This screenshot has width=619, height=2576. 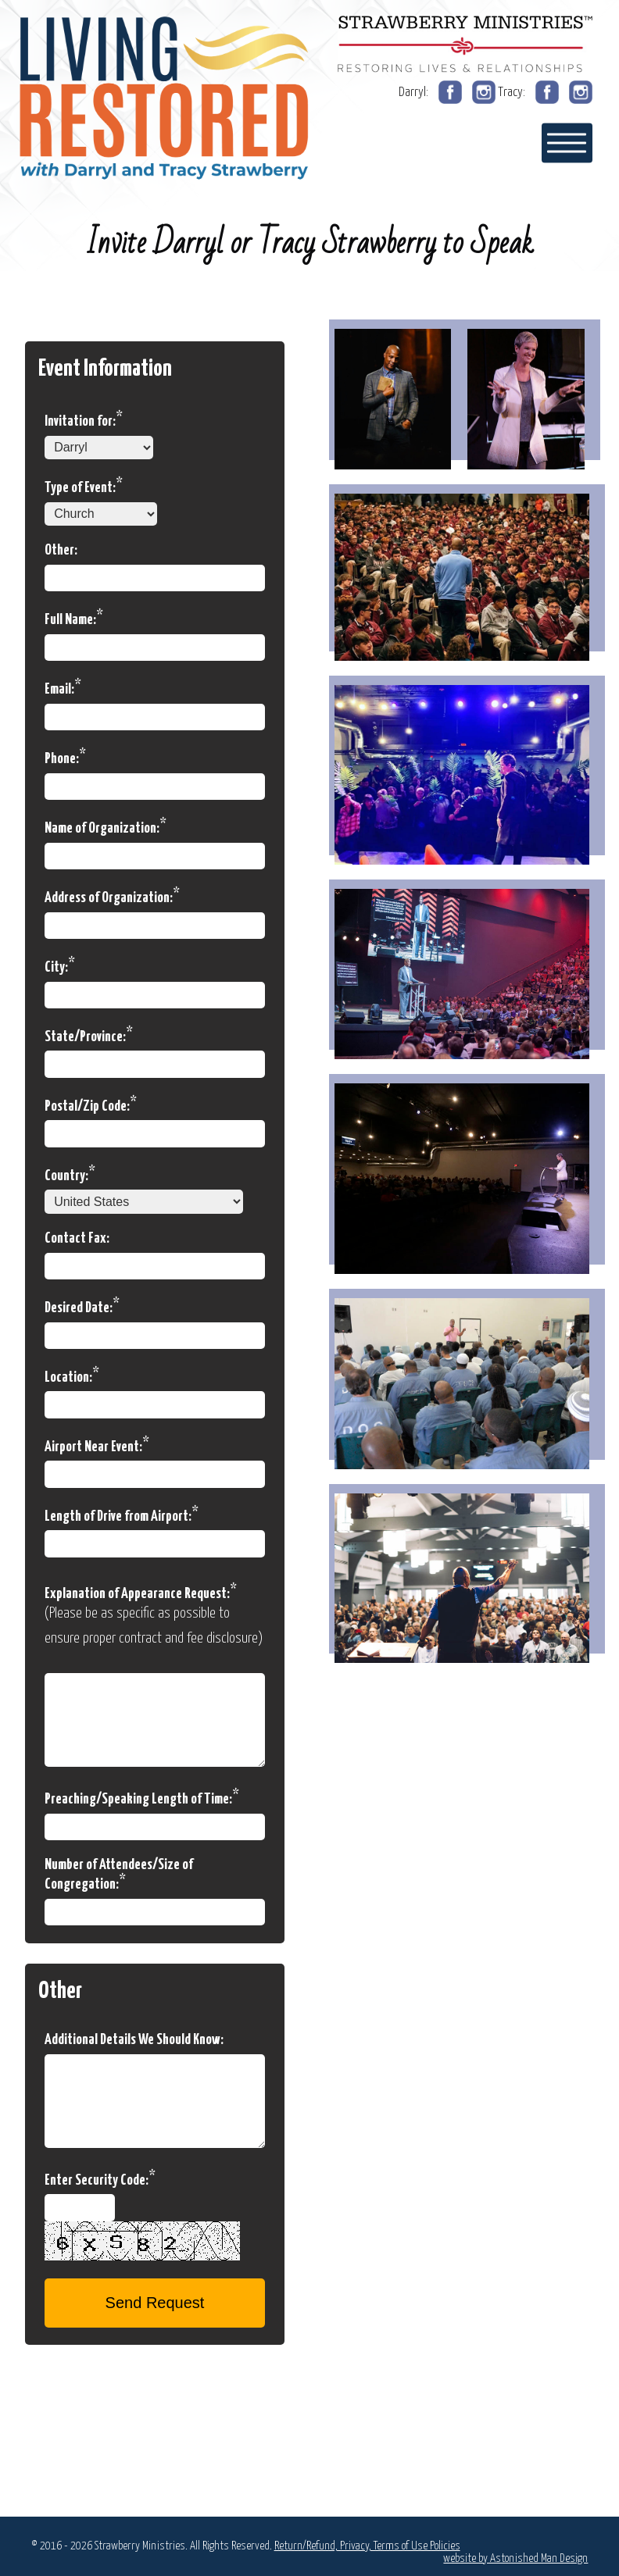 What do you see at coordinates (515, 2558) in the screenshot?
I see `website by Astonished Man Design` at bounding box center [515, 2558].